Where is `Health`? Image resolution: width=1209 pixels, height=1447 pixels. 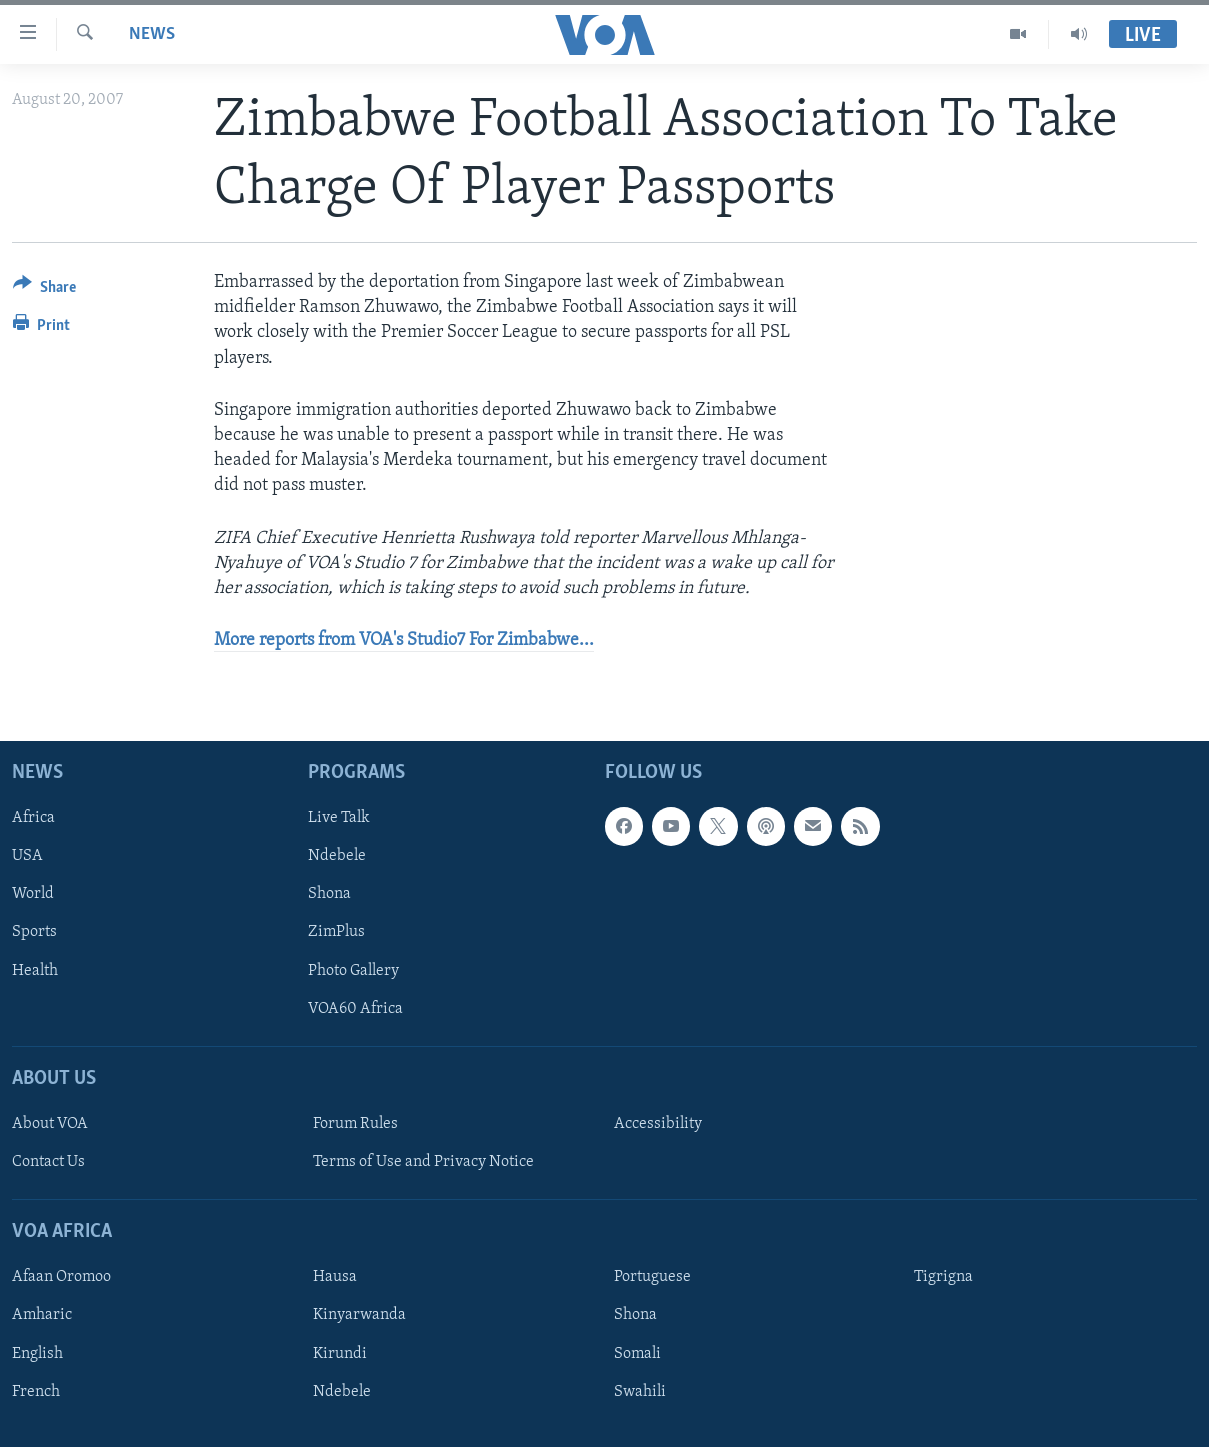 Health is located at coordinates (35, 971).